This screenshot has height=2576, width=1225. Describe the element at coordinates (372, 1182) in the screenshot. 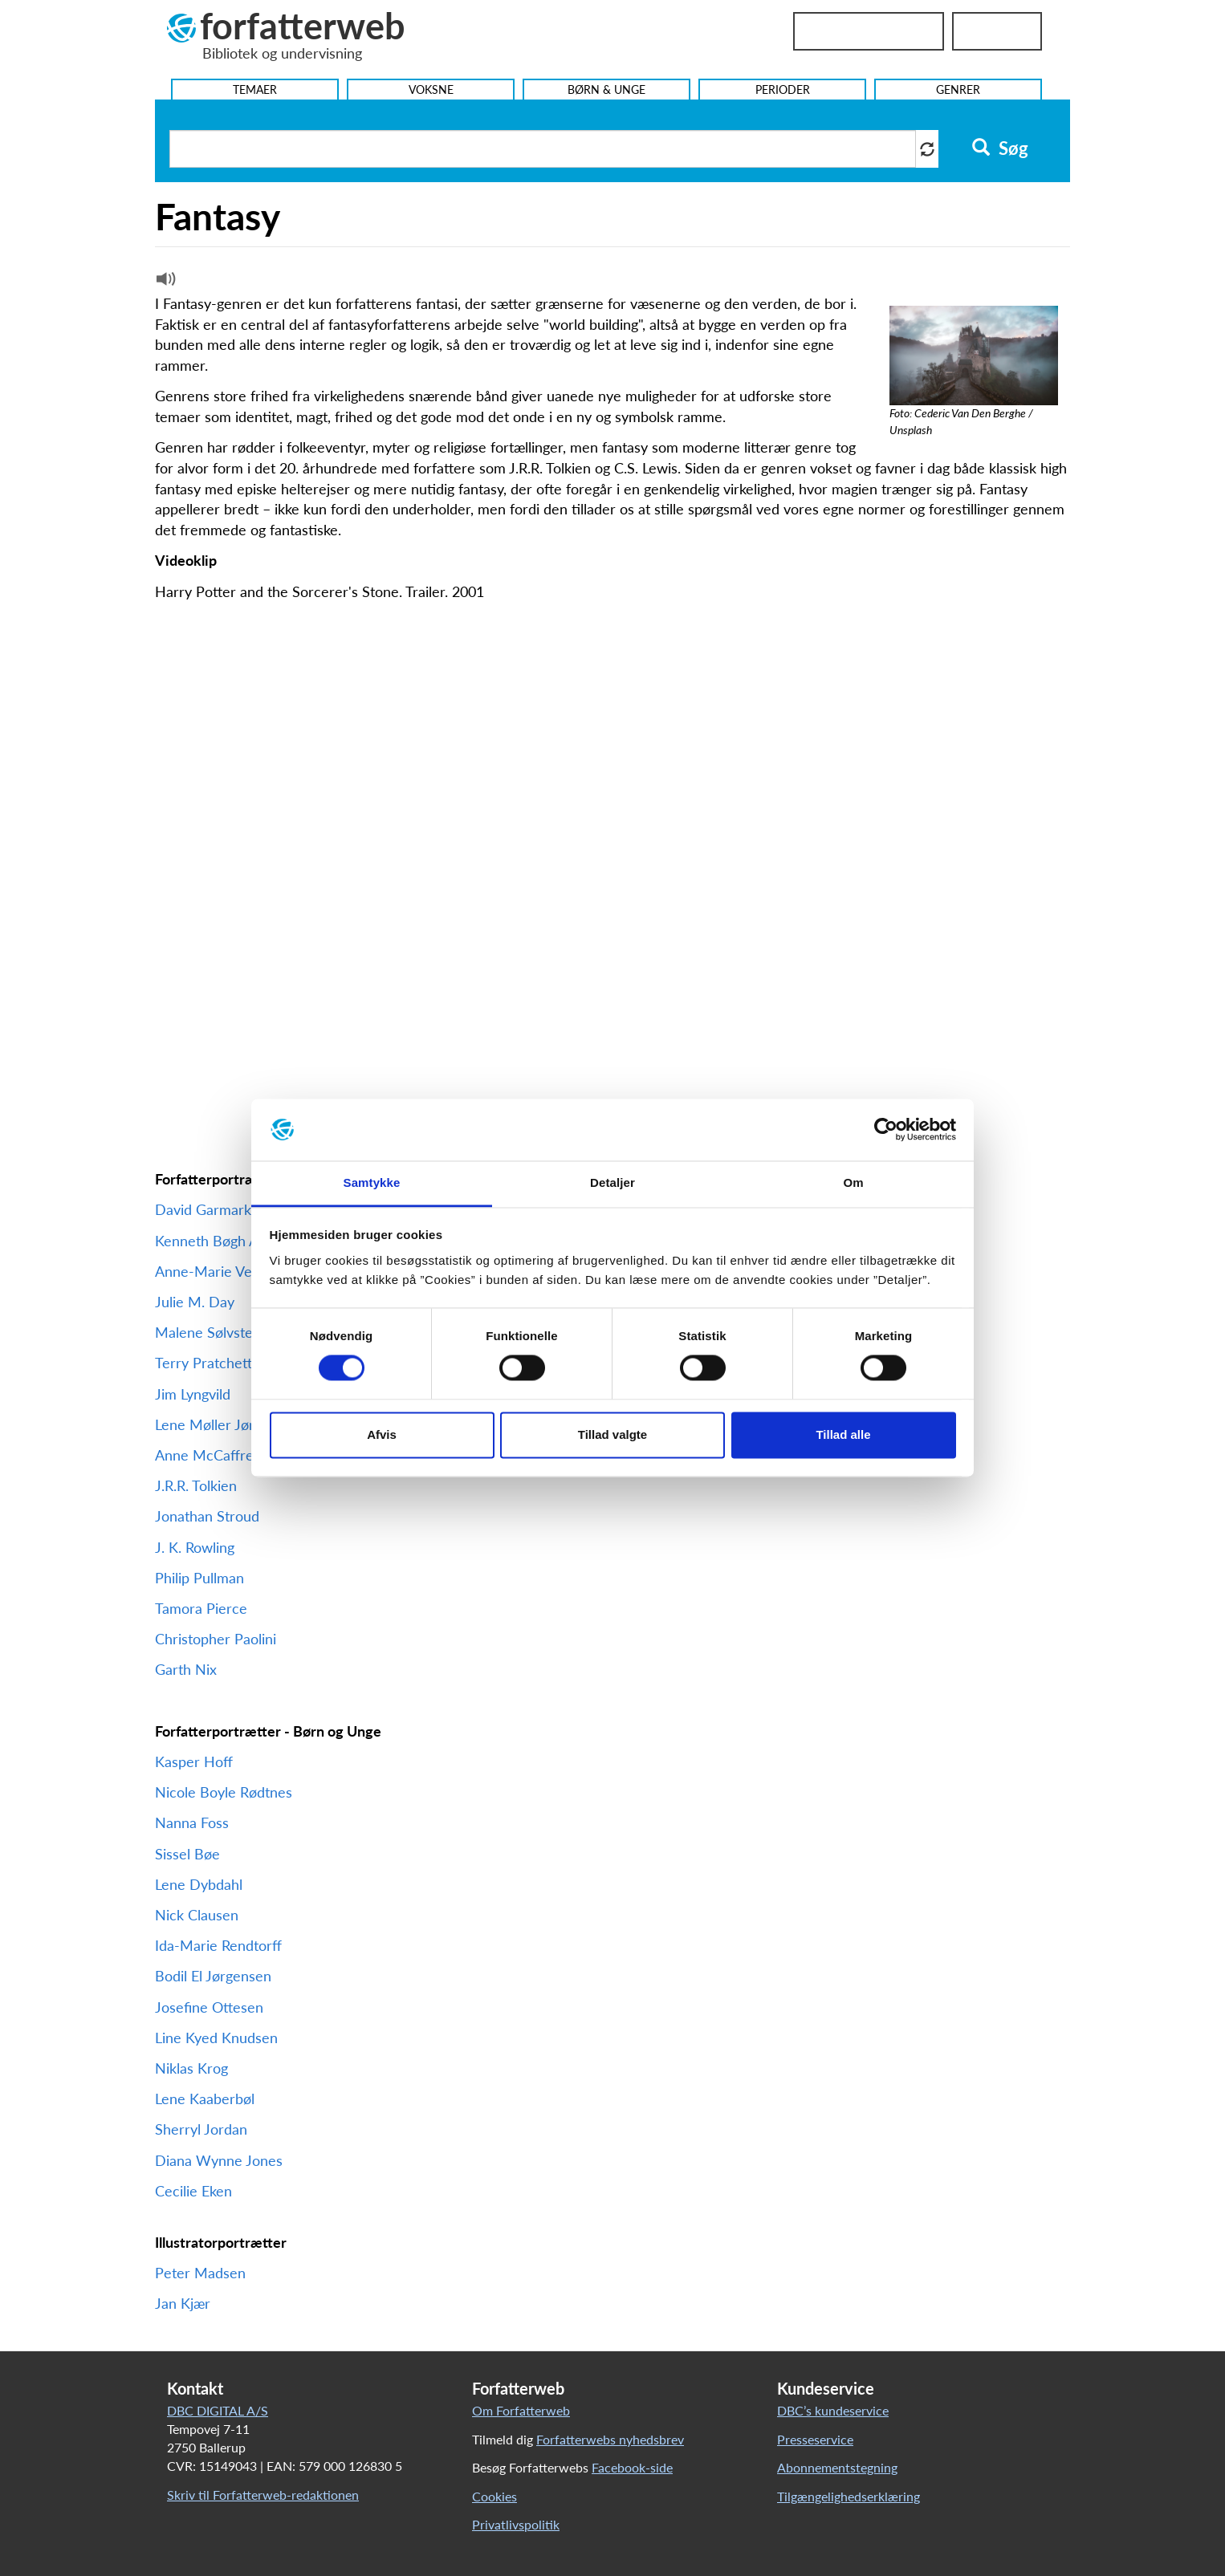

I see `Samtykke [tab]` at that location.